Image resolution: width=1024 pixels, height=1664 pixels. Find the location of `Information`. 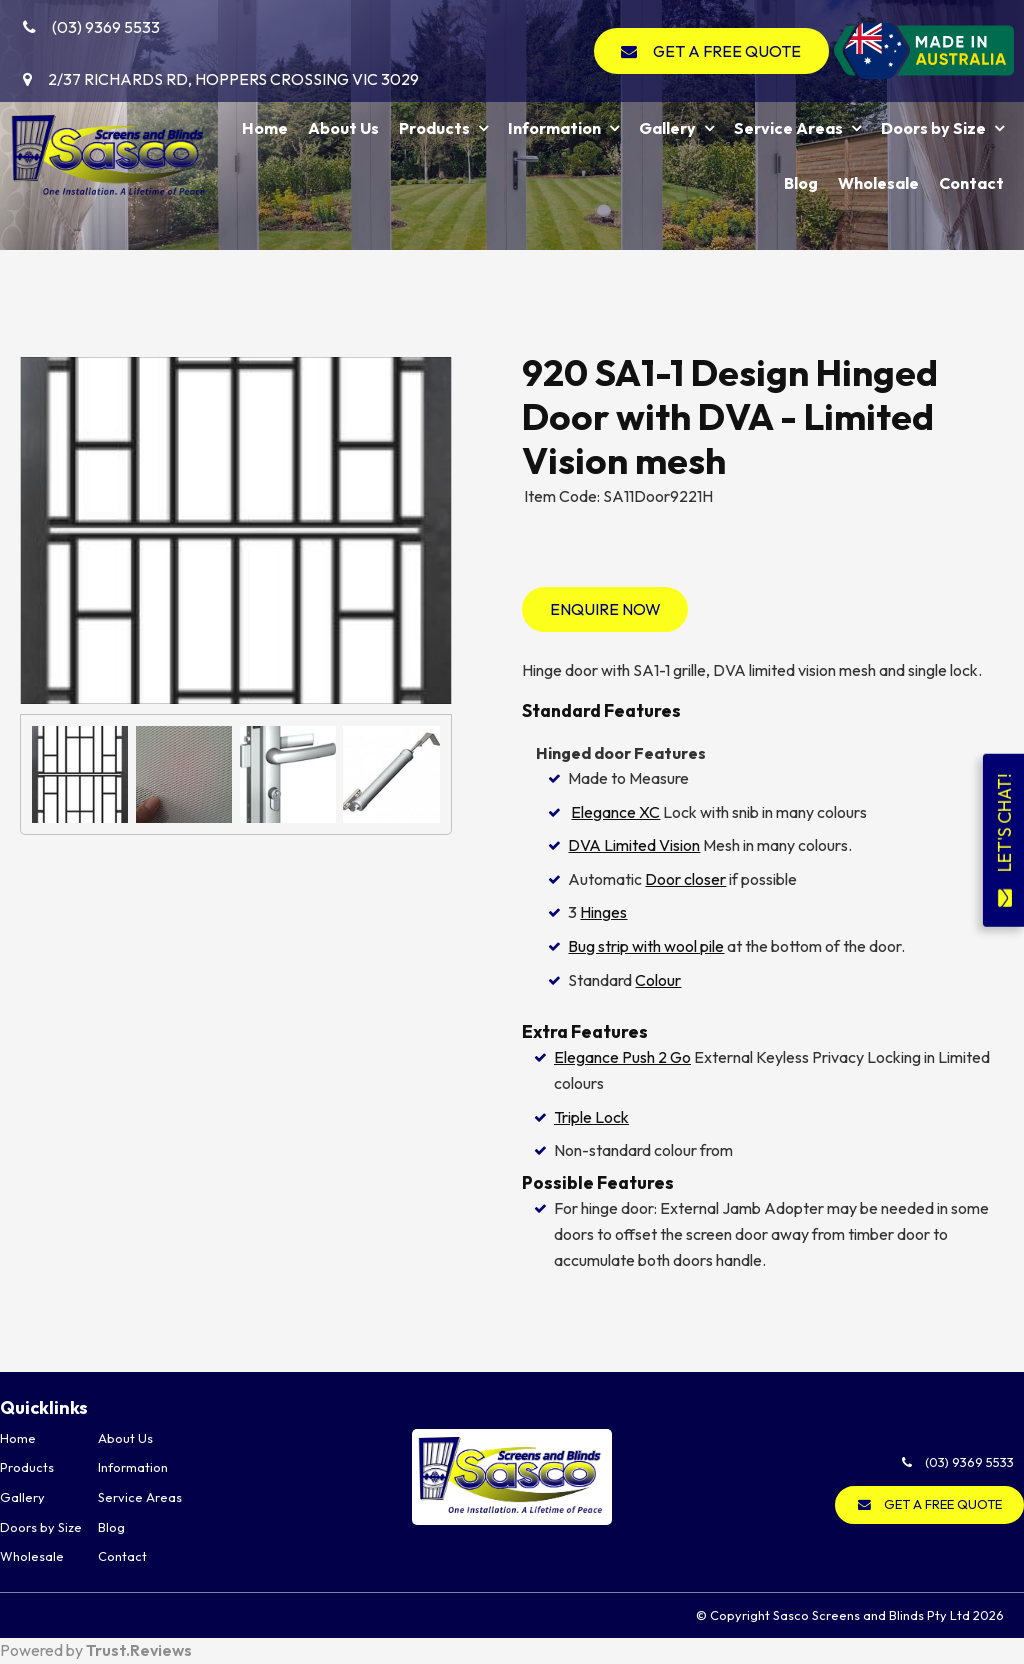

Information is located at coordinates (554, 128).